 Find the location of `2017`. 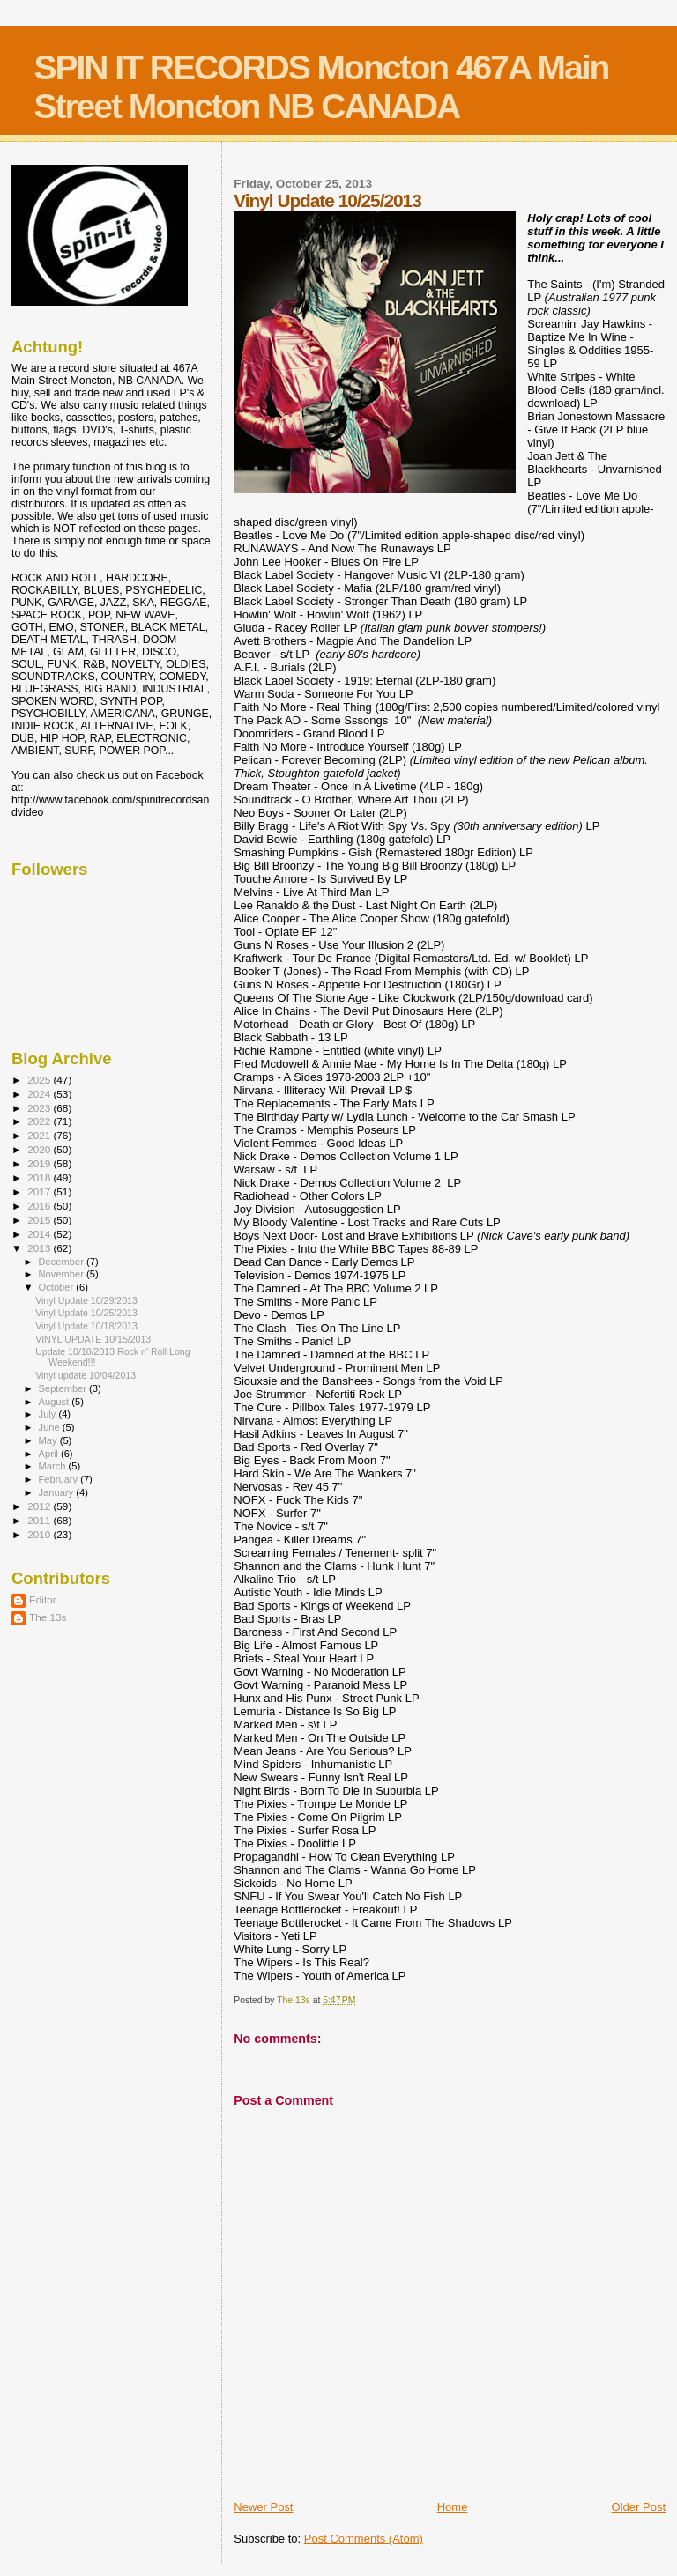

2017 is located at coordinates (40, 1191).